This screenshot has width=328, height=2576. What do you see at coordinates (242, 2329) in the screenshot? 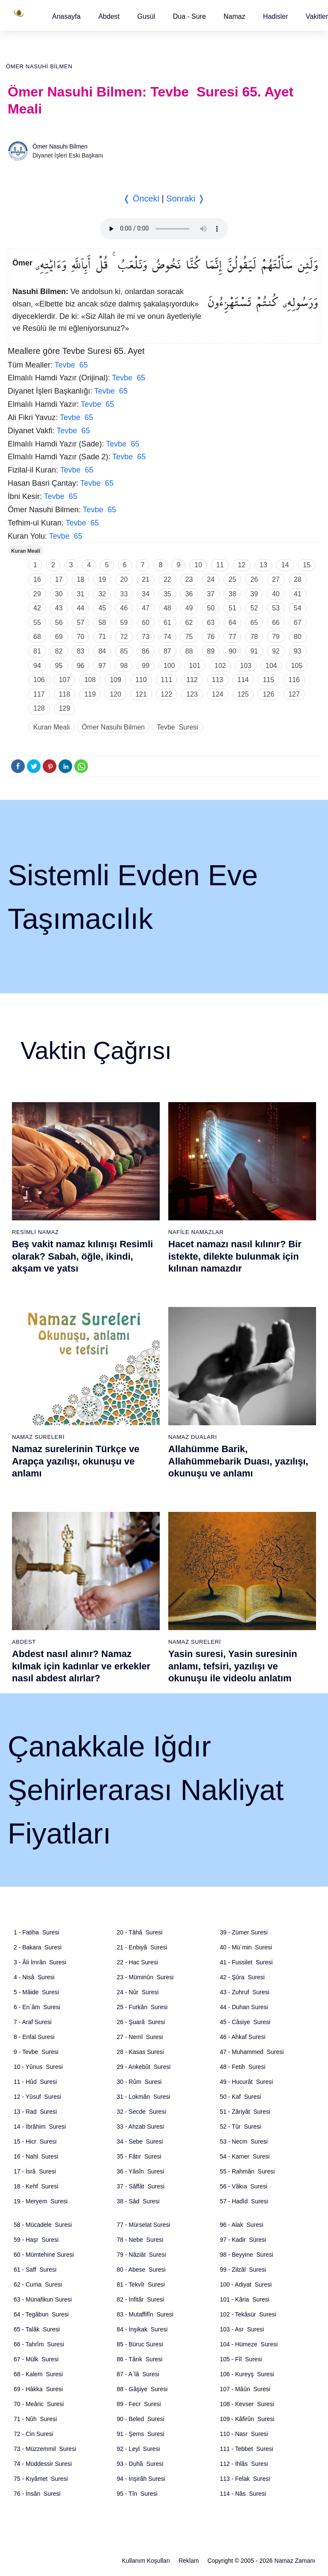
I see `103 - Asr Suresi` at bounding box center [242, 2329].